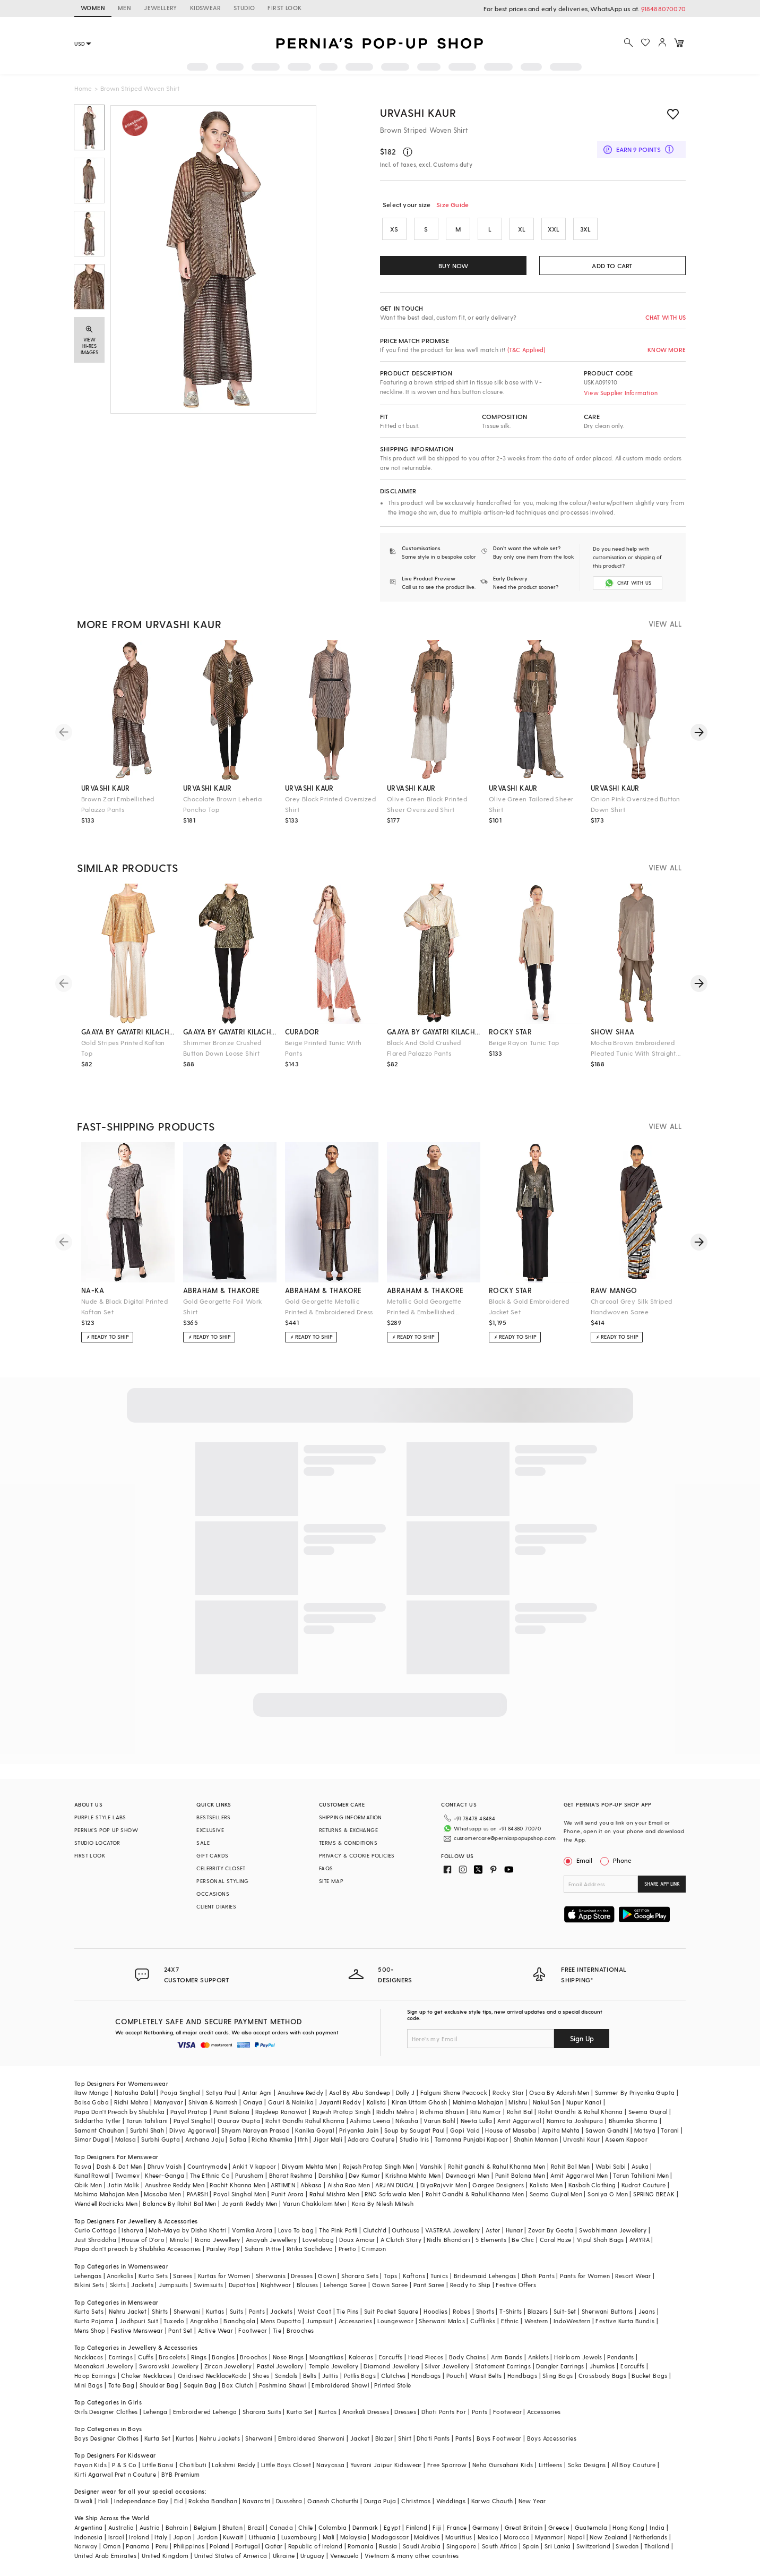 This screenshot has height=2576, width=760. What do you see at coordinates (643, 2179) in the screenshot?
I see `Kudrat Couture` at bounding box center [643, 2179].